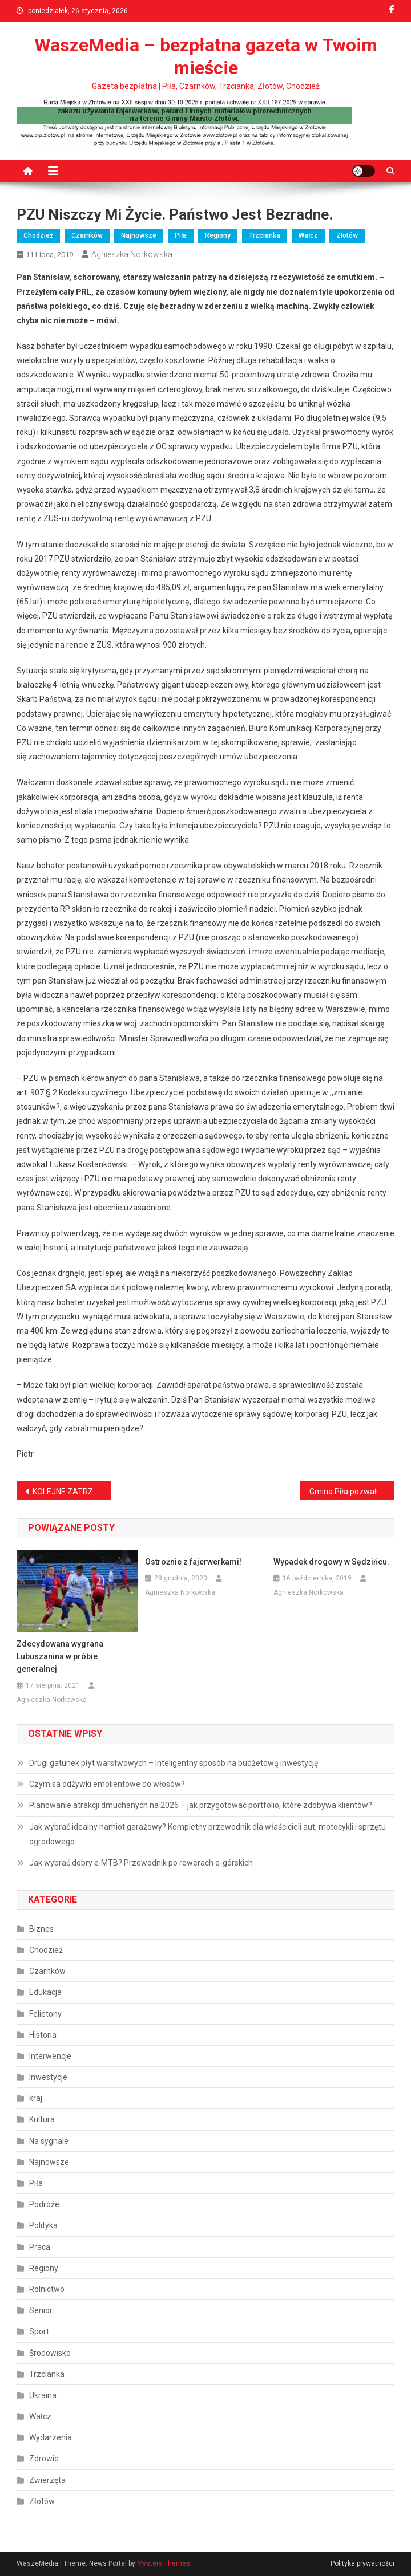 The width and height of the screenshot is (411, 2576). I want to click on Gmina Piła pozwała Skarb Państwa chcąc odzyskać 5 milionów złotych., so click(352, 1491).